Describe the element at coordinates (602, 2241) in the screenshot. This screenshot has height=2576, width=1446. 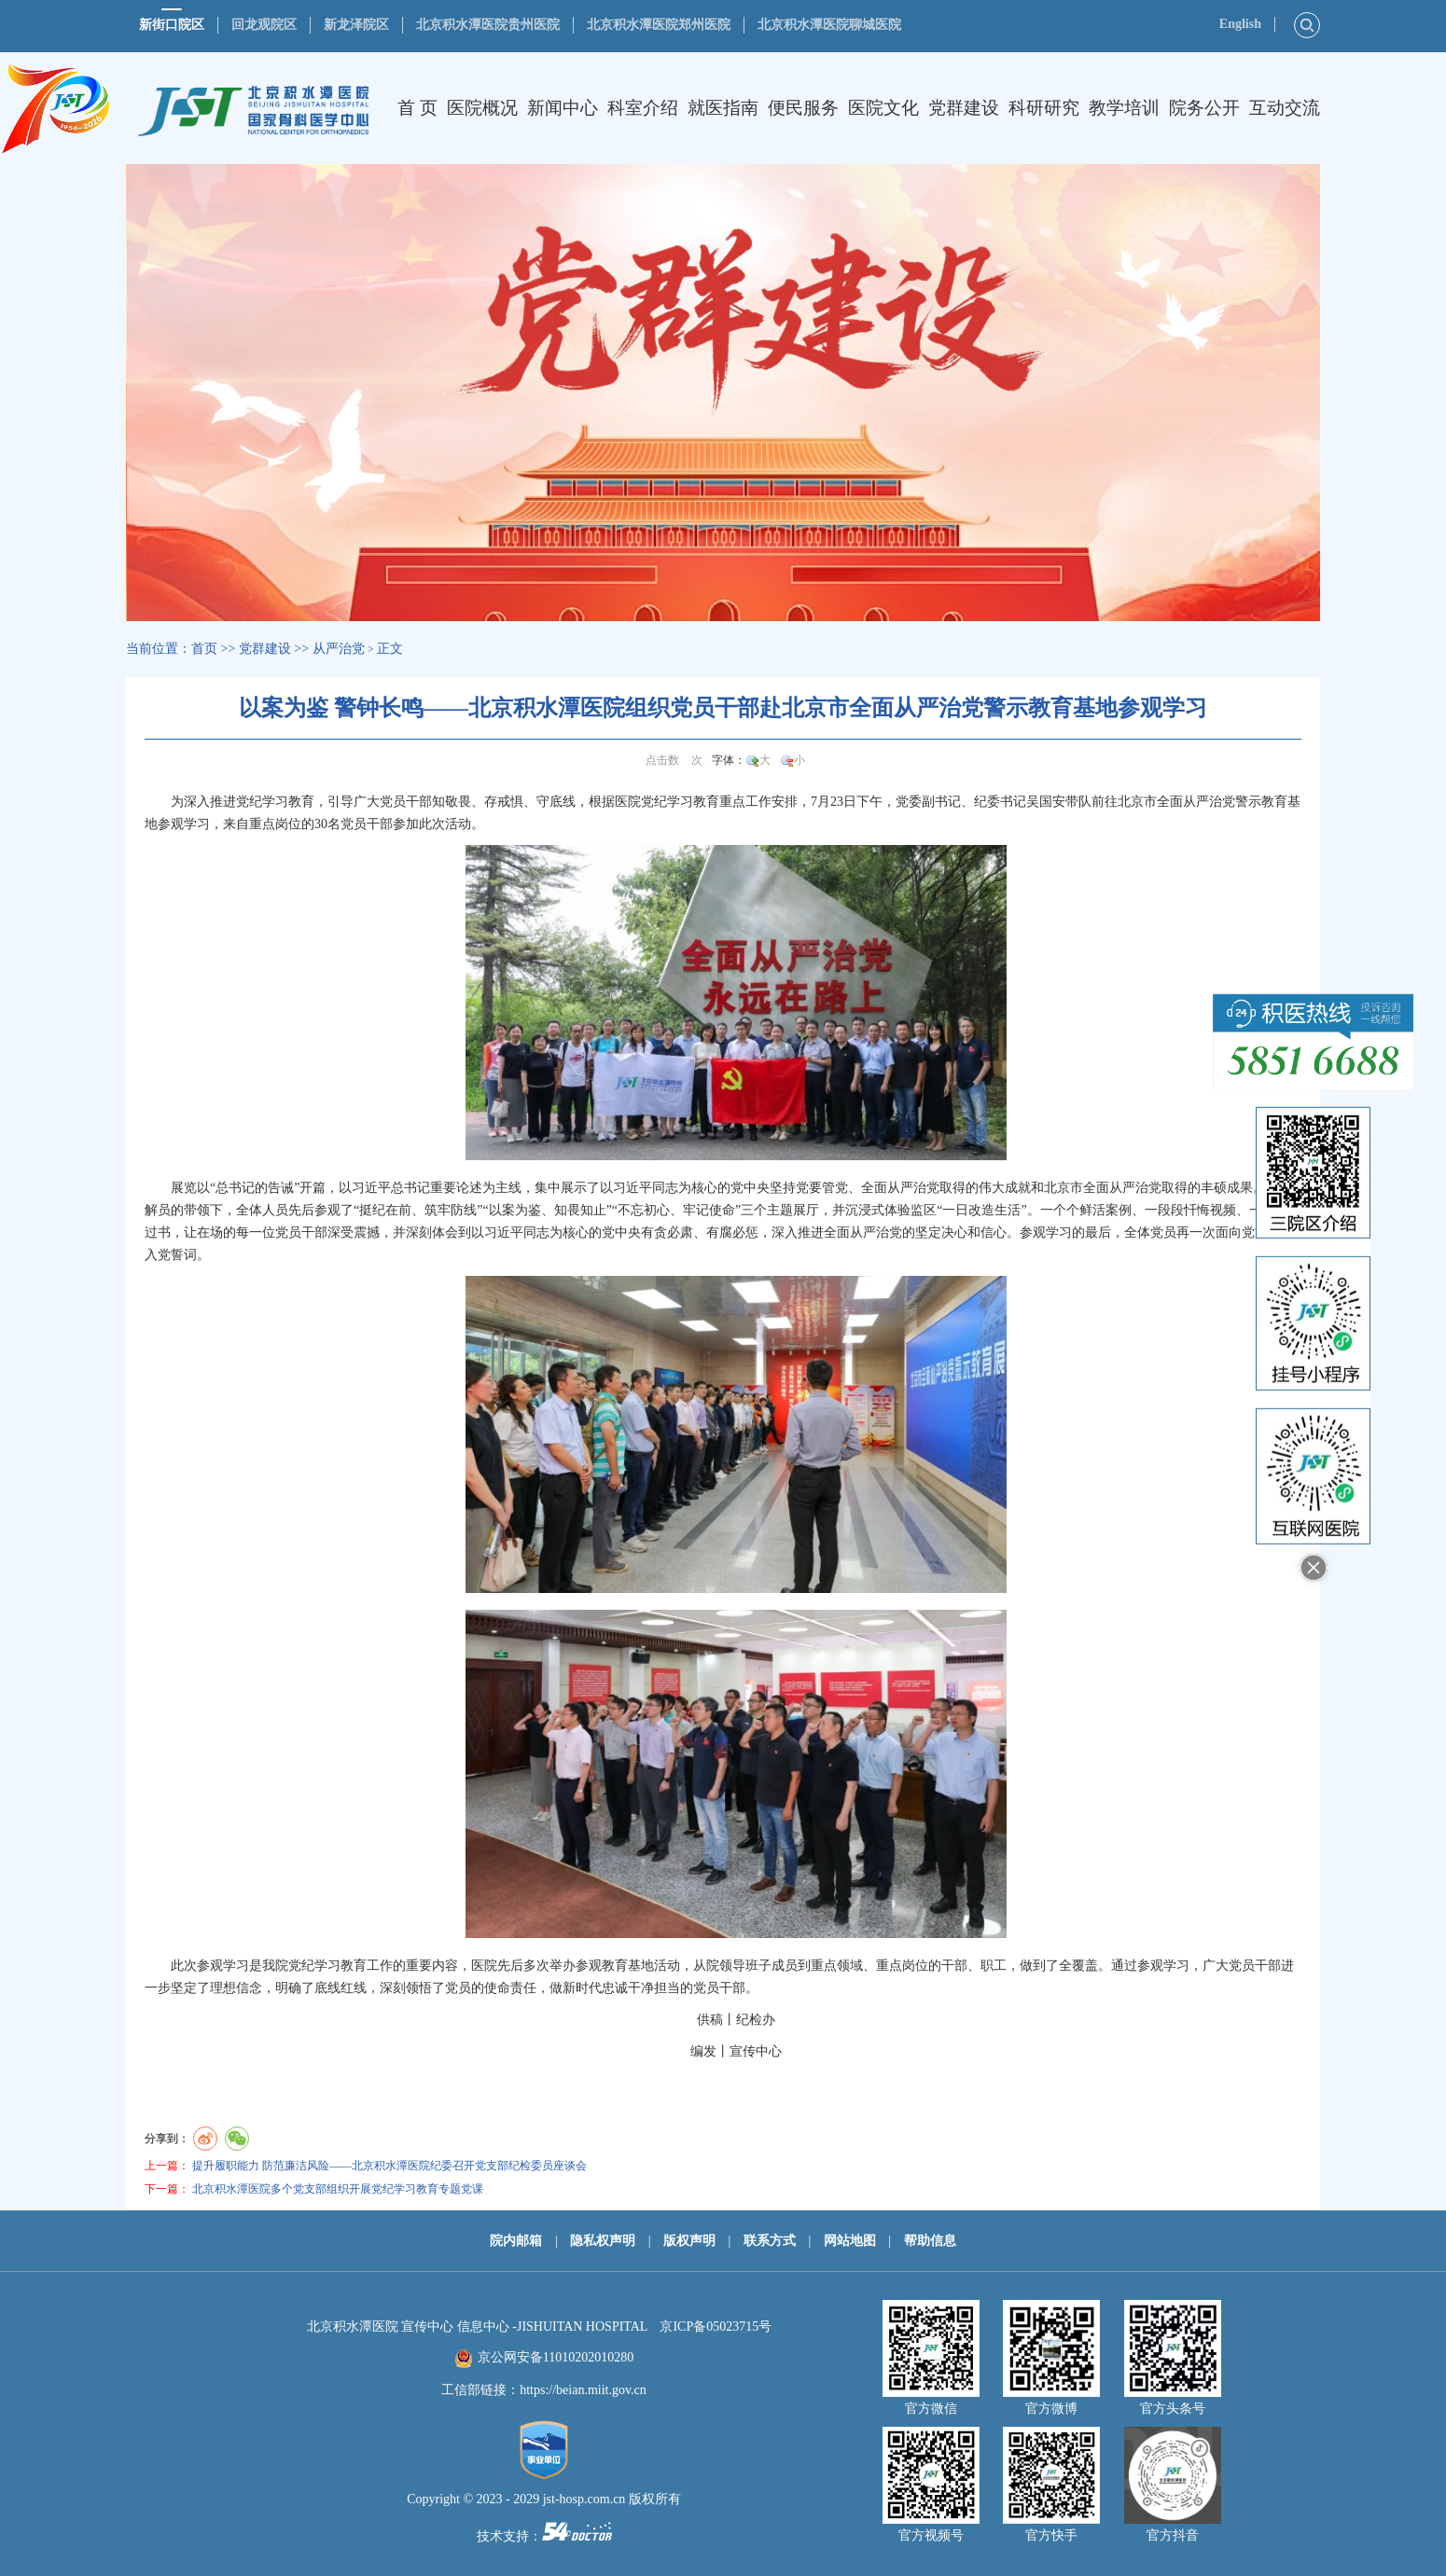
I see `隐私权声明` at that location.